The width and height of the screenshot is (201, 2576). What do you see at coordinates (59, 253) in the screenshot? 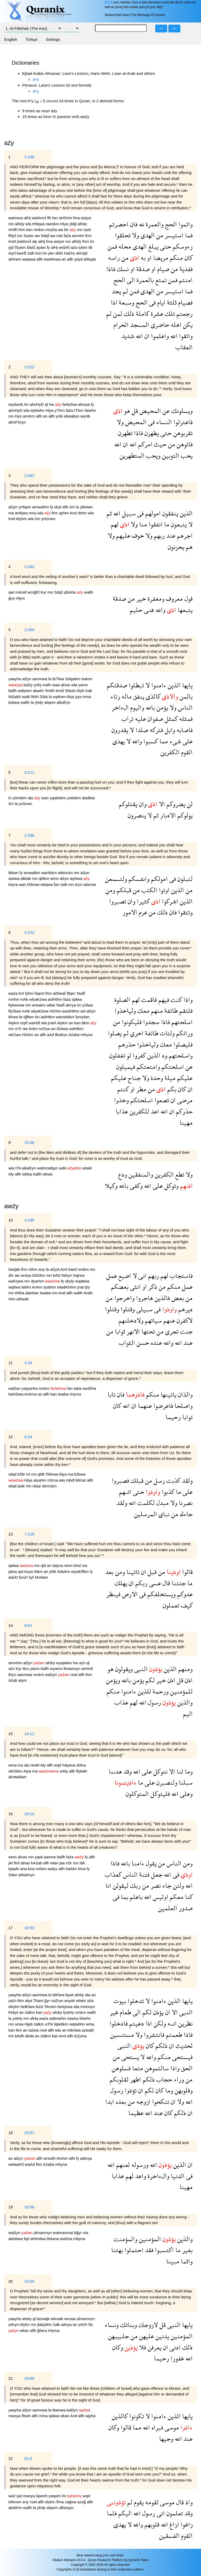
I see `ahlh` at bounding box center [59, 253].